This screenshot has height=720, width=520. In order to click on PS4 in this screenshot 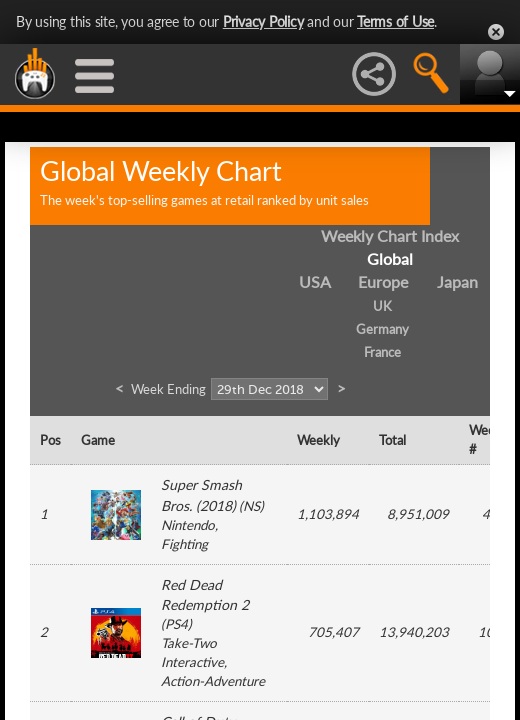, I will do `click(176, 624)`.